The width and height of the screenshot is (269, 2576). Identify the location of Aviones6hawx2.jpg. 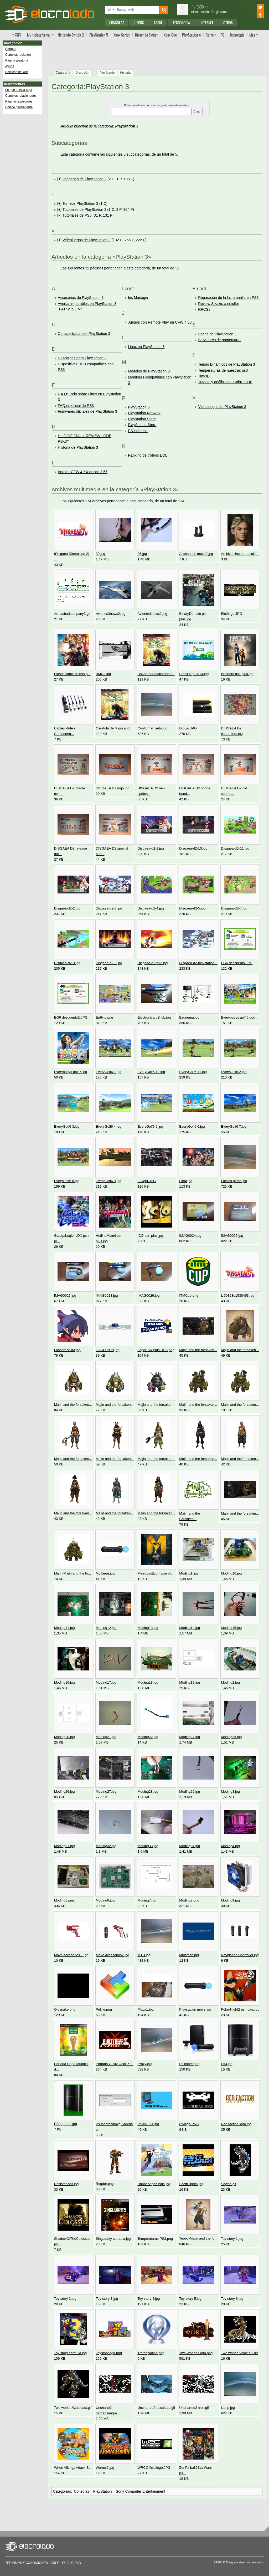
(152, 614).